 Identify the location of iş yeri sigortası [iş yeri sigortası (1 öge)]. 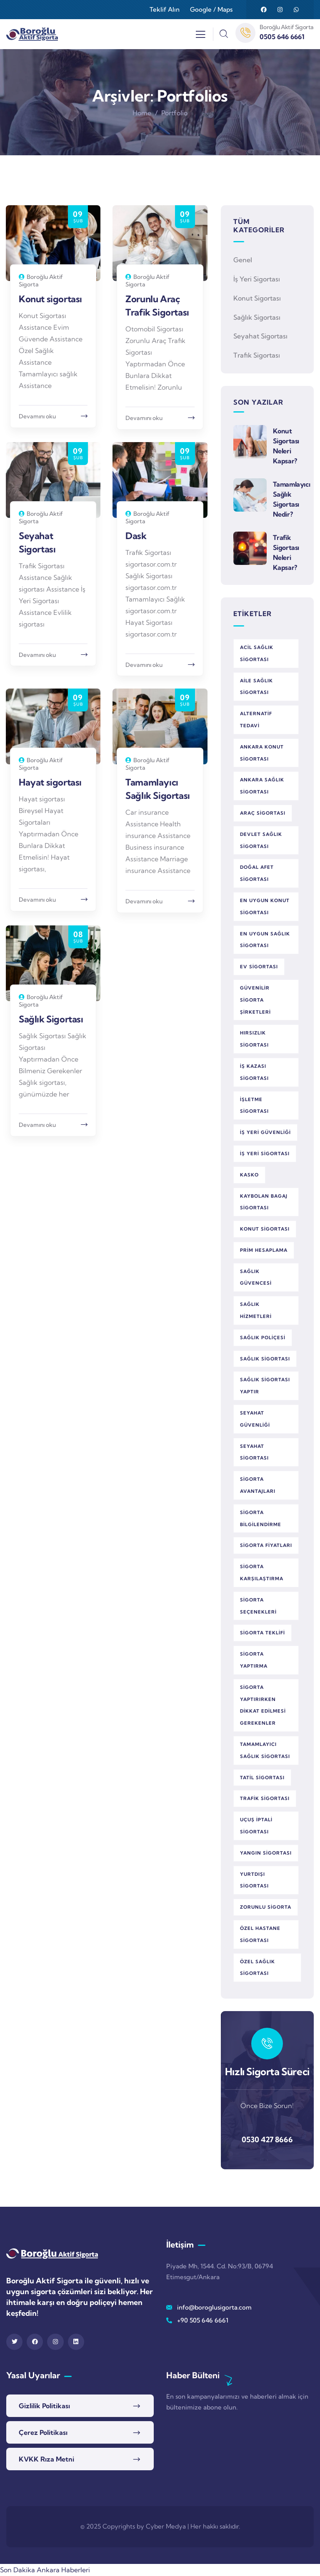
(265, 1153).